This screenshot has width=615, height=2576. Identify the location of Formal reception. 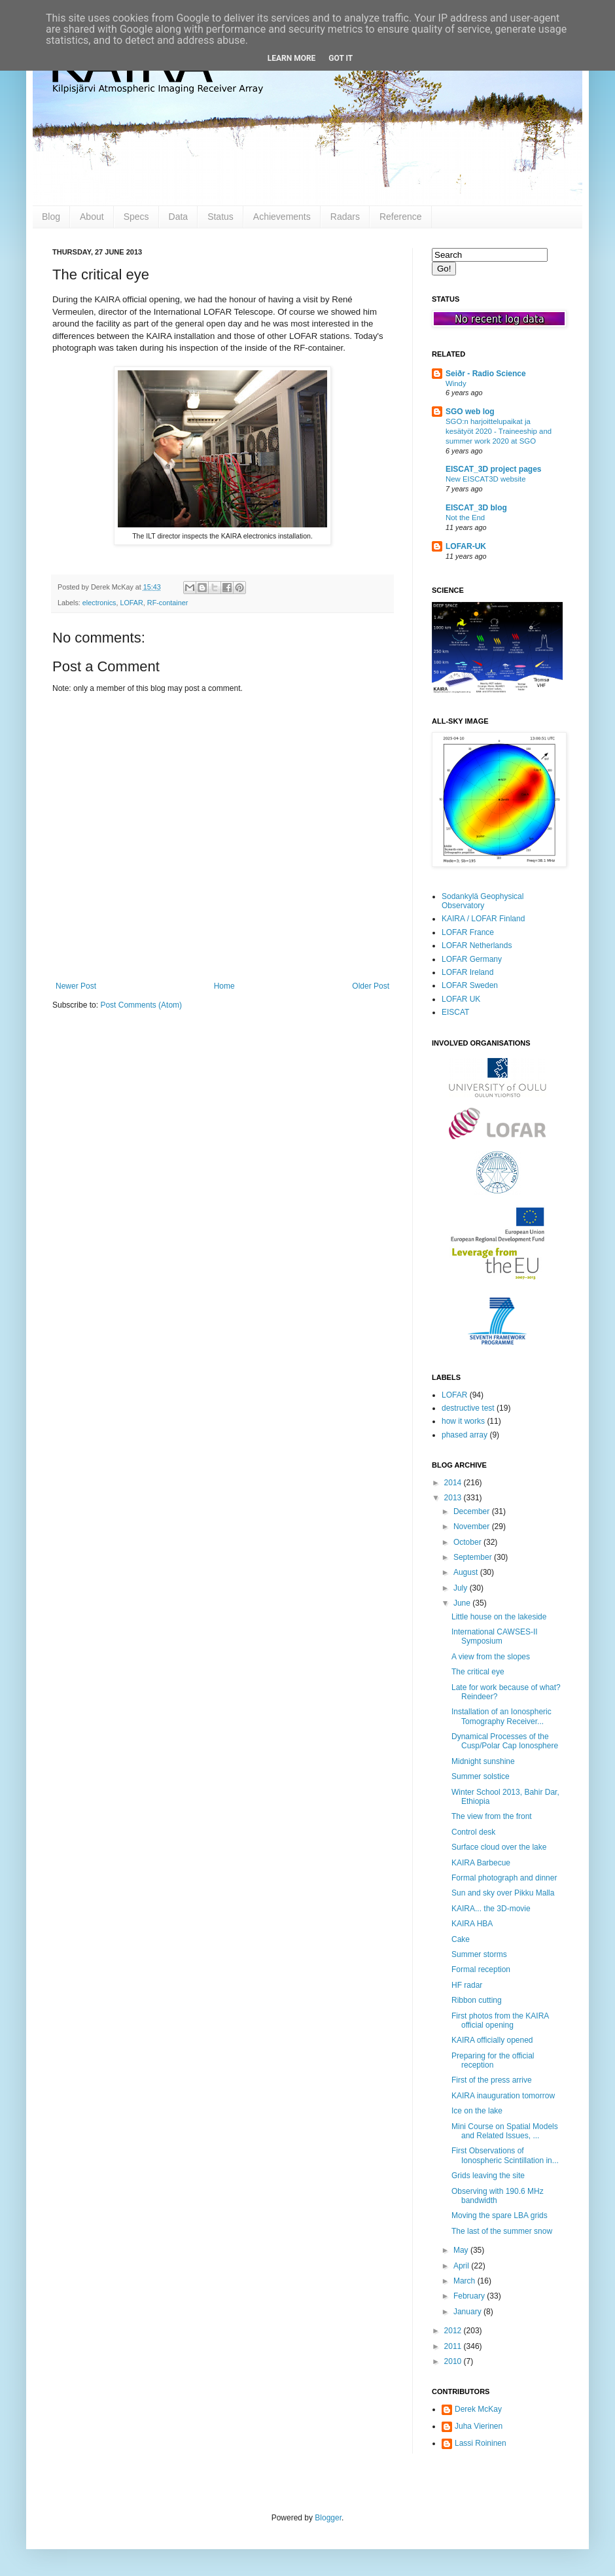
(480, 1969).